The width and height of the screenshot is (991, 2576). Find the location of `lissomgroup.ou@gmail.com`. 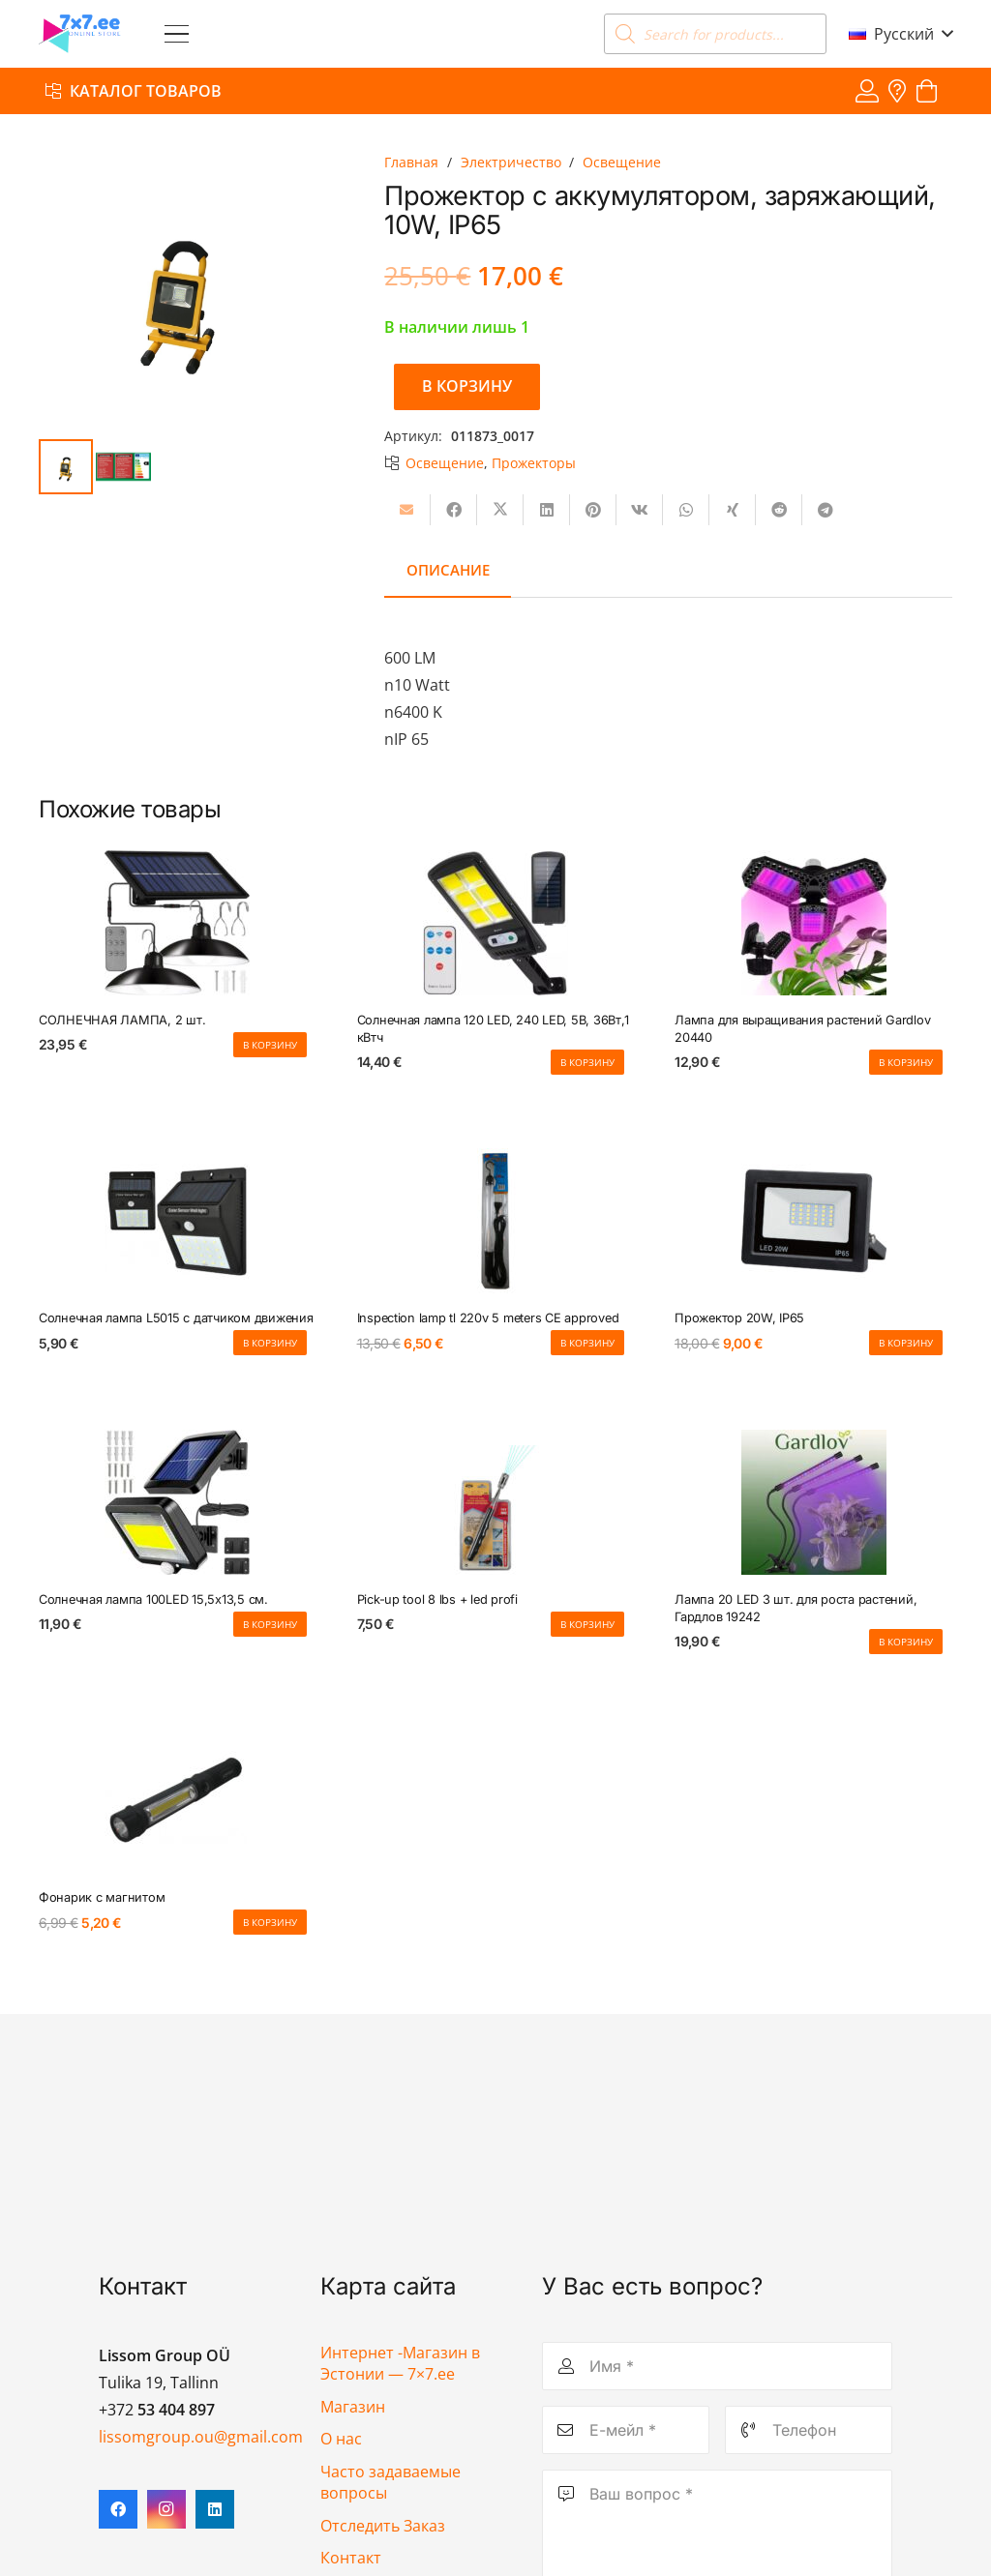

lissomgroup.ou@gmail.com is located at coordinates (201, 2436).